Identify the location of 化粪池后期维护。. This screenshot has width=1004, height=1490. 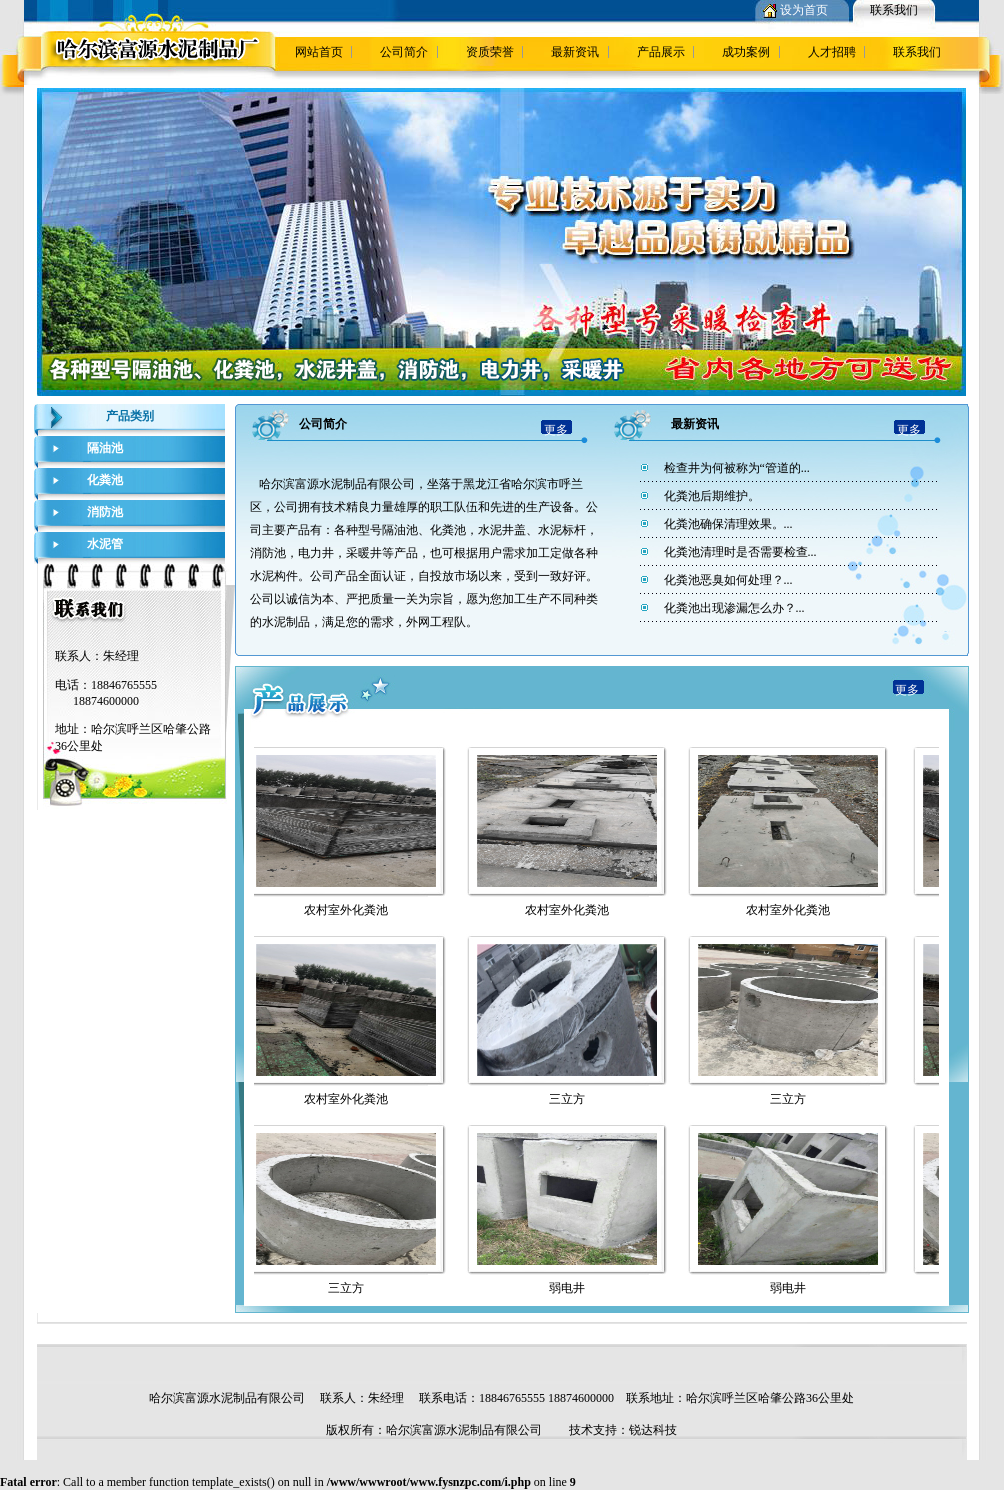
(712, 496).